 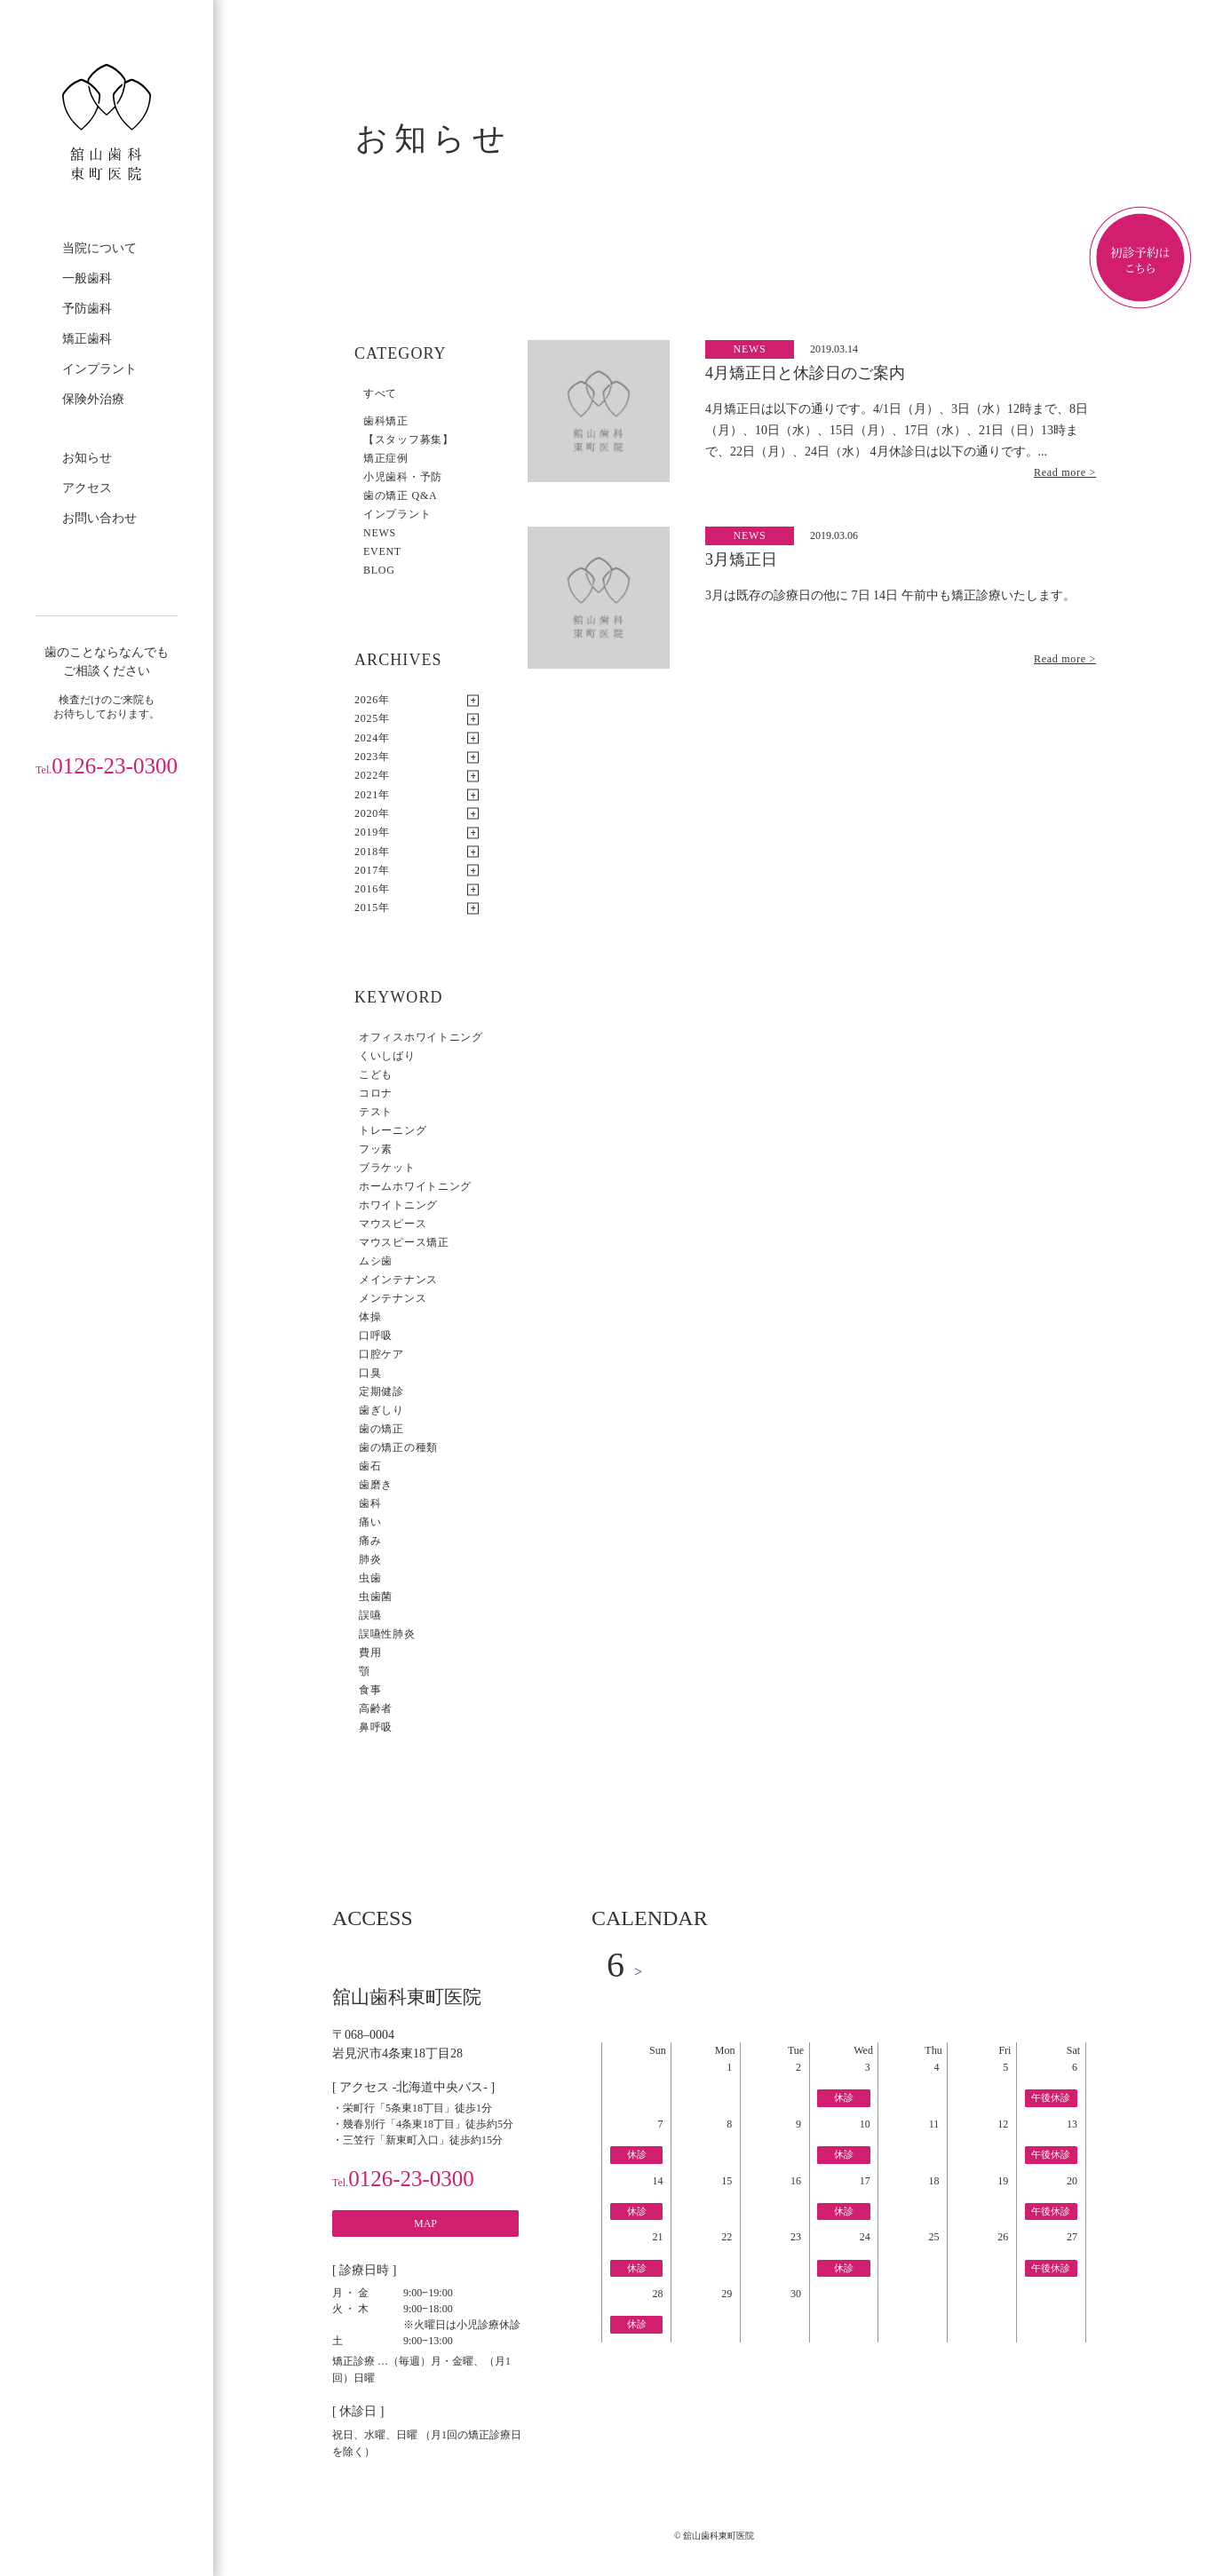 I want to click on 誤嚥性肺炎, so click(x=387, y=1634).